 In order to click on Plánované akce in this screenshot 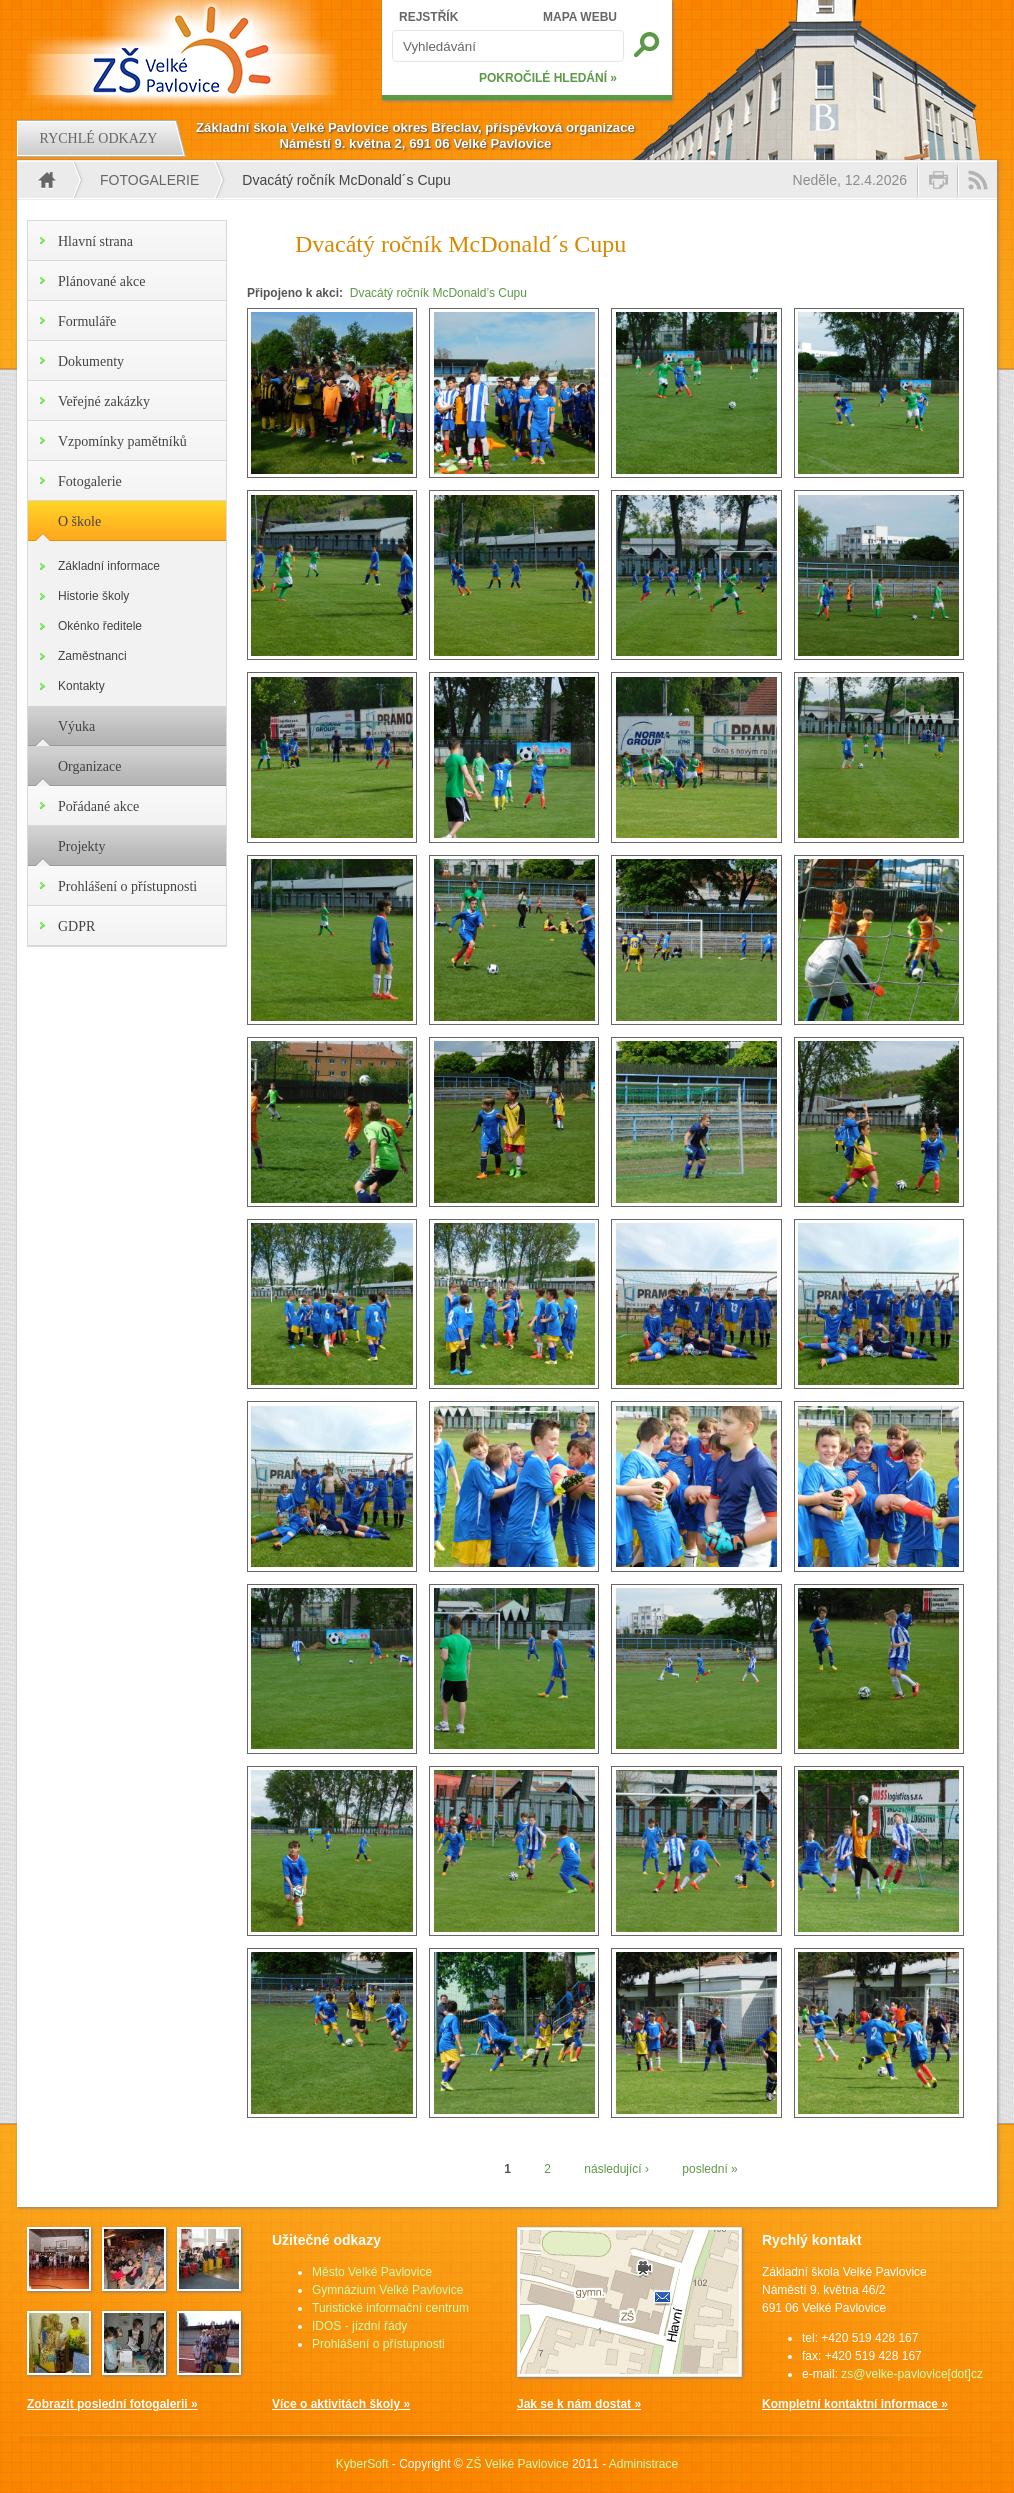, I will do `click(101, 281)`.